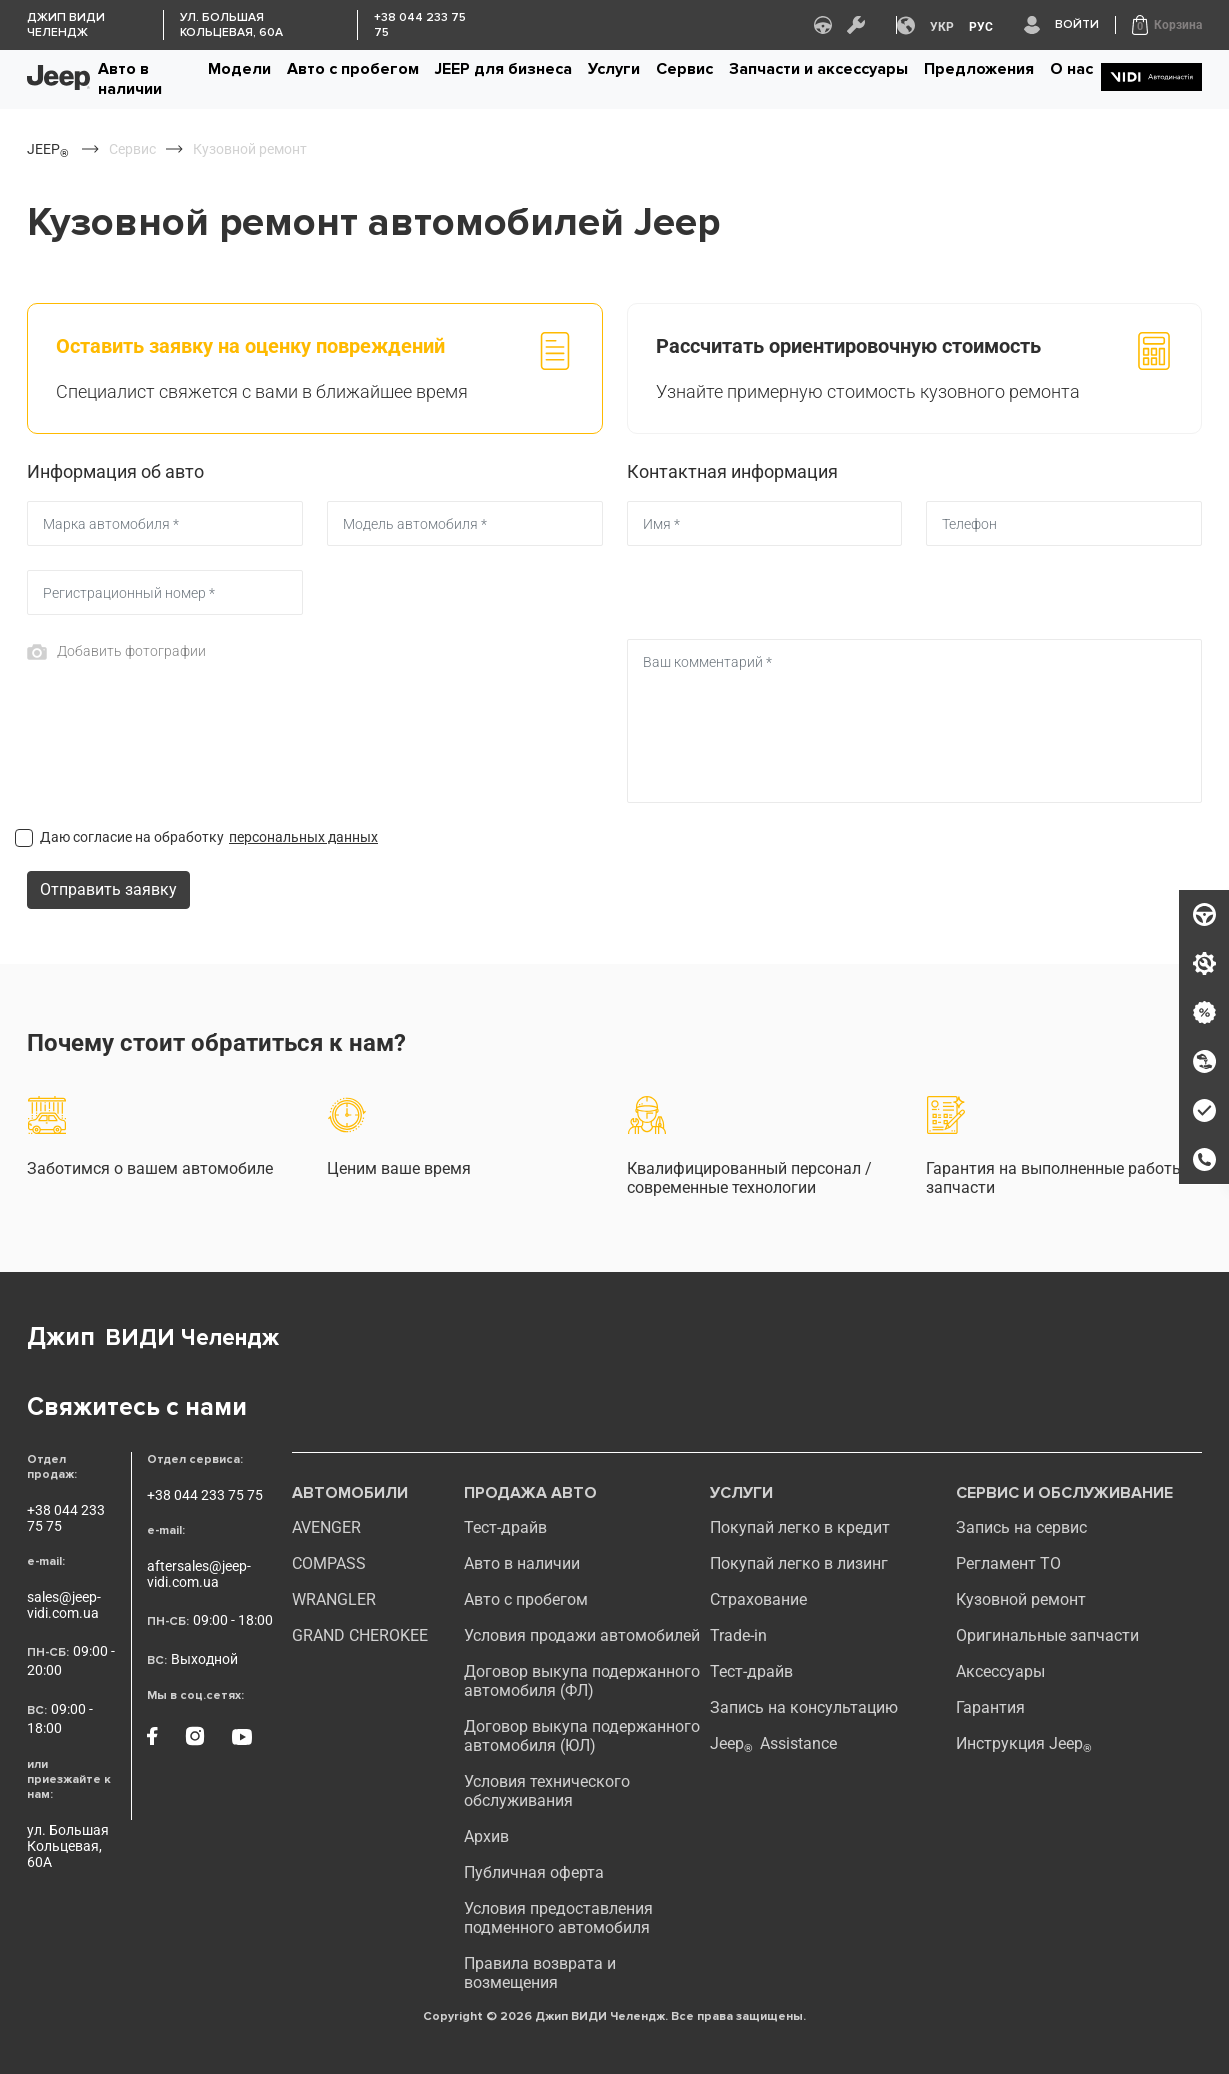 The height and width of the screenshot is (2074, 1229). Describe the element at coordinates (199, 1574) in the screenshot. I see `aftersales@jeep-vidi.com.ua` at that location.